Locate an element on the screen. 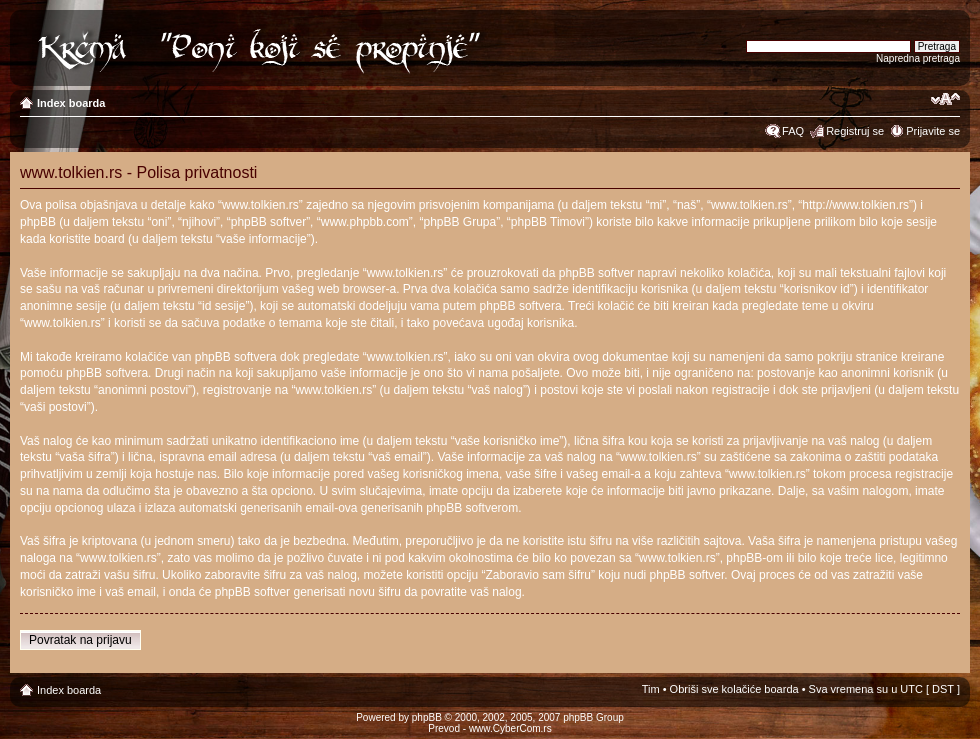 The width and height of the screenshot is (980, 739). phpBB is located at coordinates (427, 717).